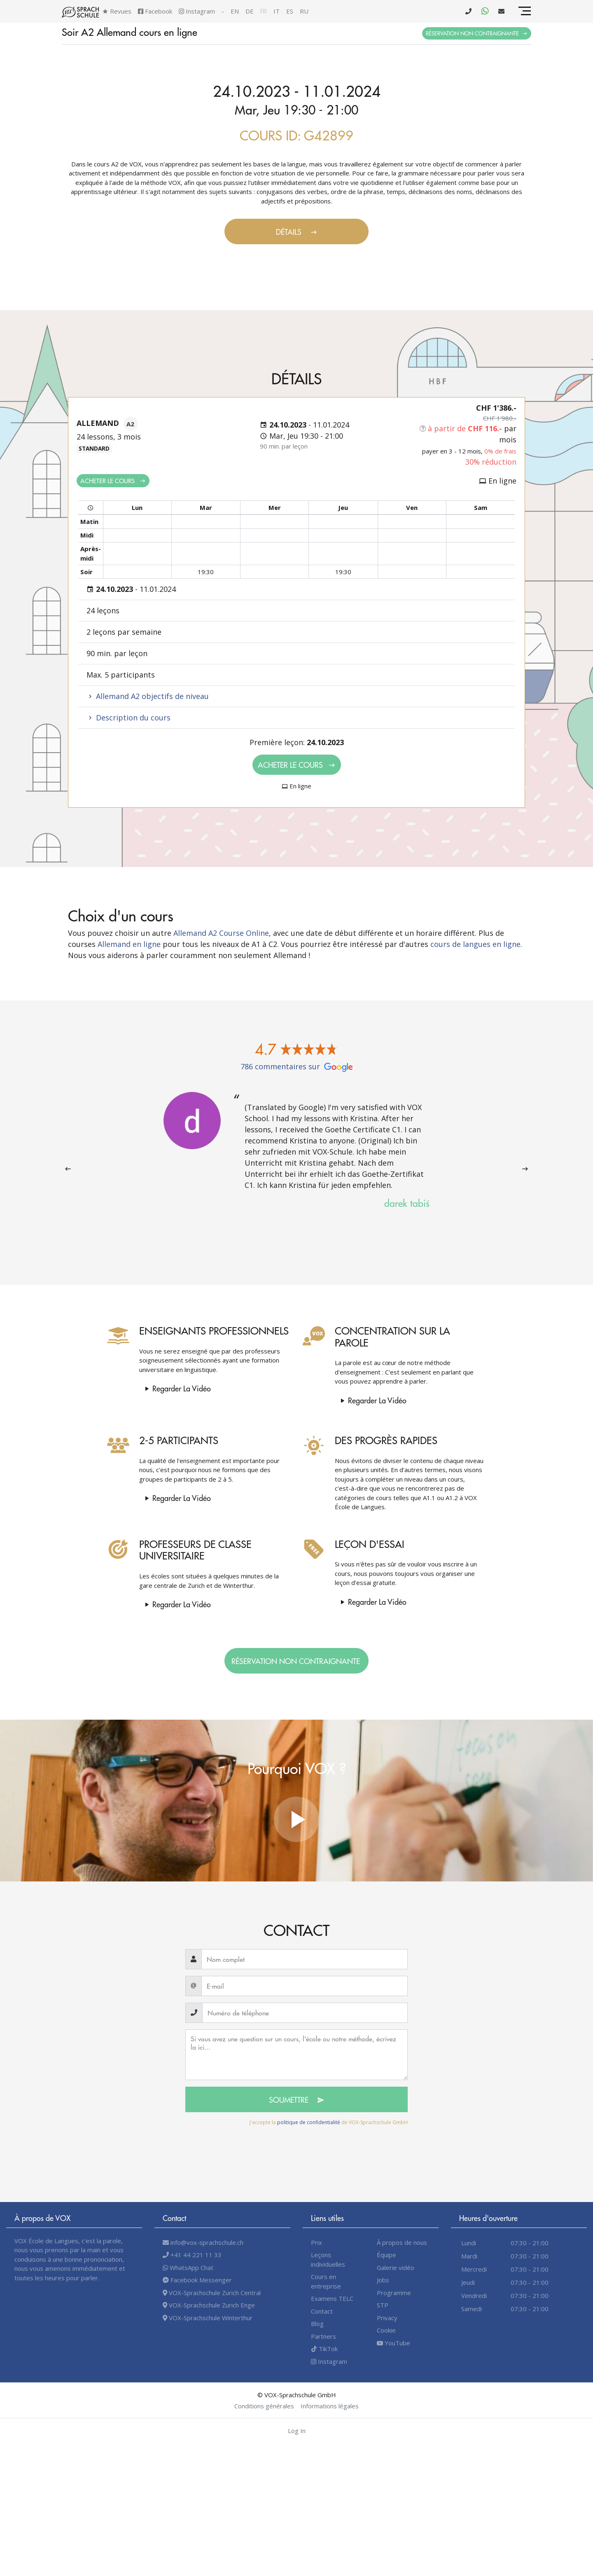 This screenshot has width=593, height=2576. I want to click on +41 44 221 11 33, so click(192, 2255).